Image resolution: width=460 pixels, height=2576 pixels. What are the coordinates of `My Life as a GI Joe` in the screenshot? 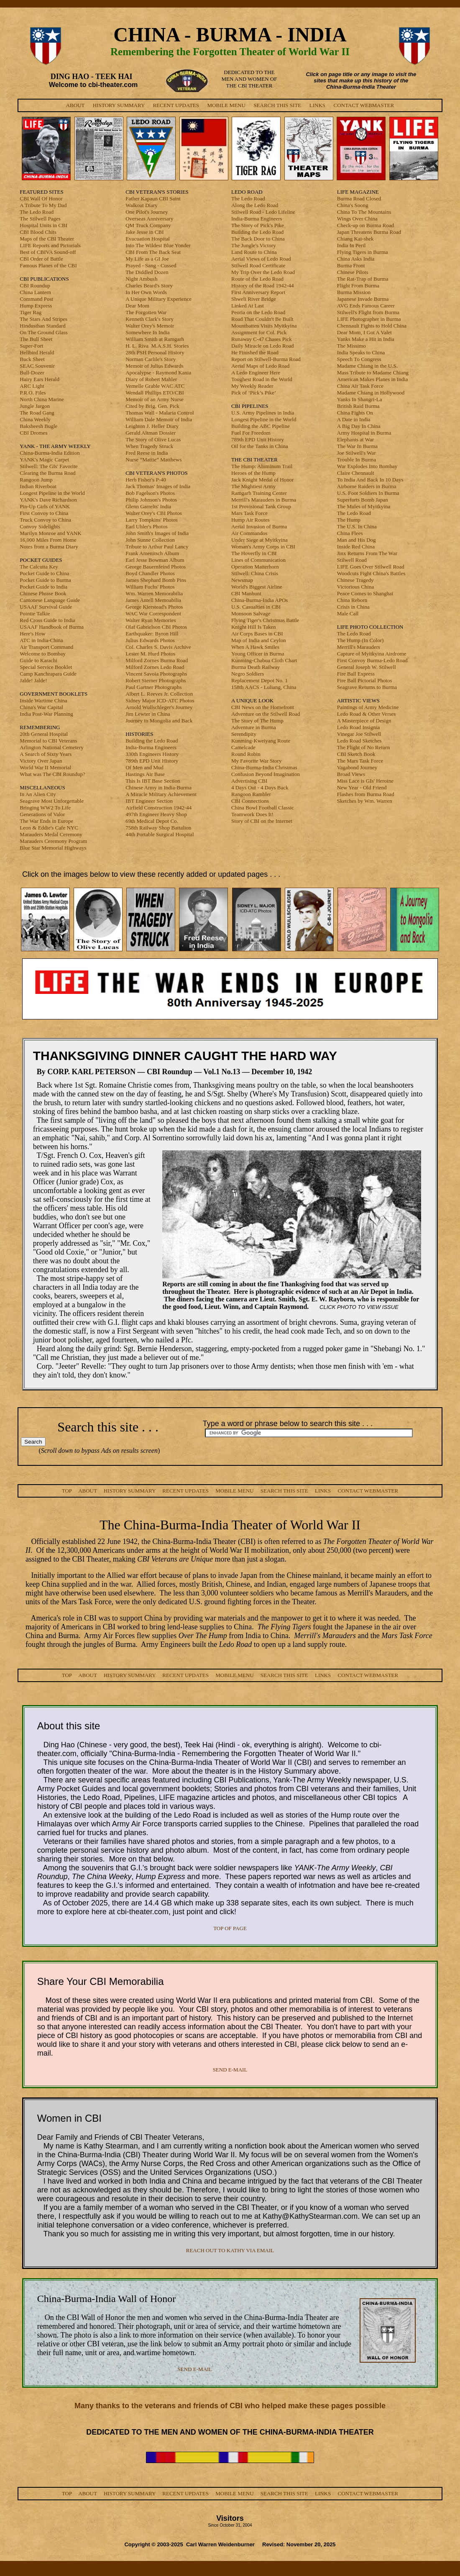 It's located at (147, 259).